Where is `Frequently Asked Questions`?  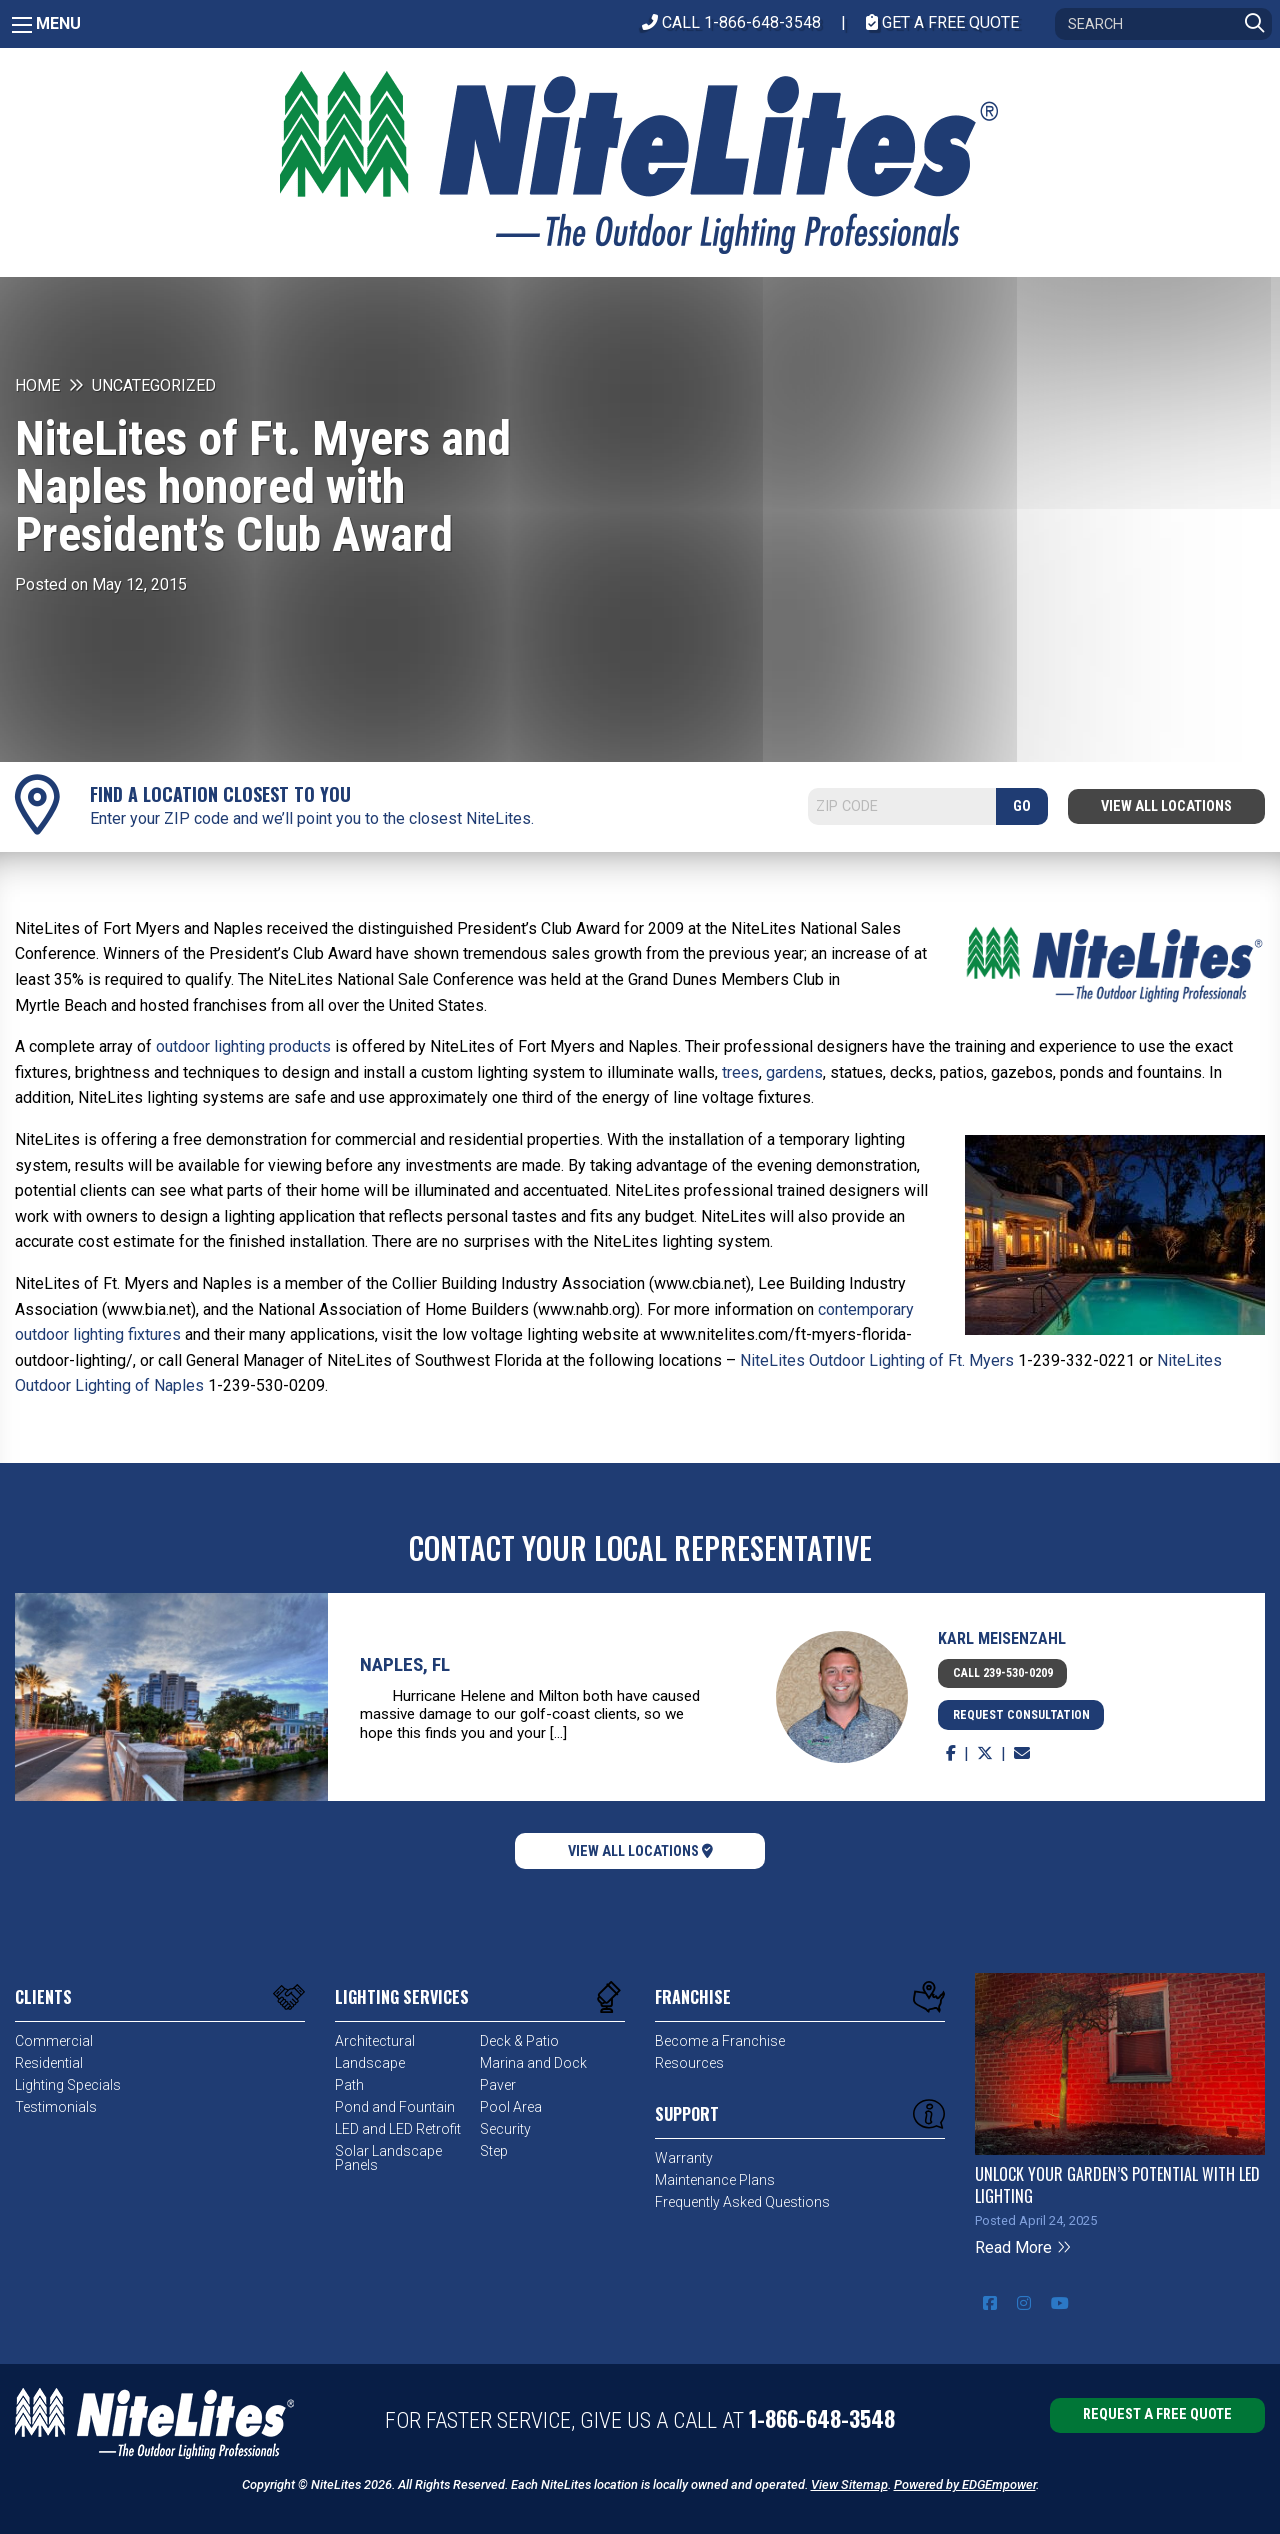 Frequently Asked Questions is located at coordinates (742, 2202).